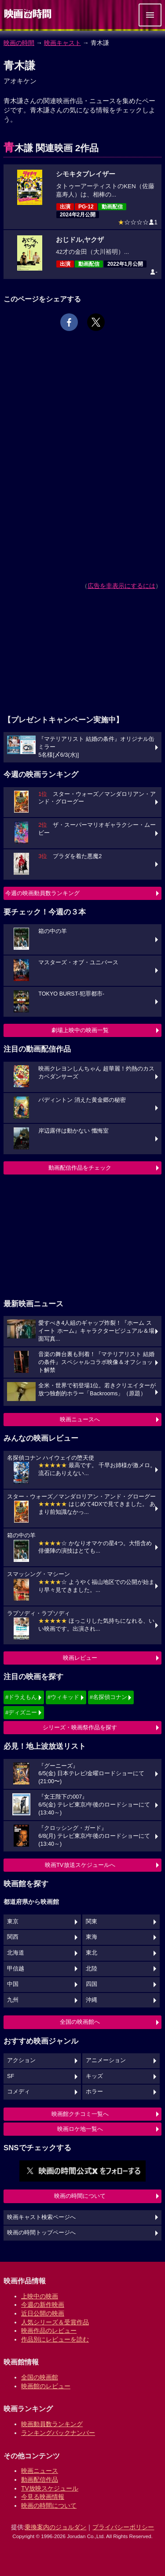 Image resolution: width=165 pixels, height=2576 pixels. I want to click on 今週の新作映画, so click(42, 2304).